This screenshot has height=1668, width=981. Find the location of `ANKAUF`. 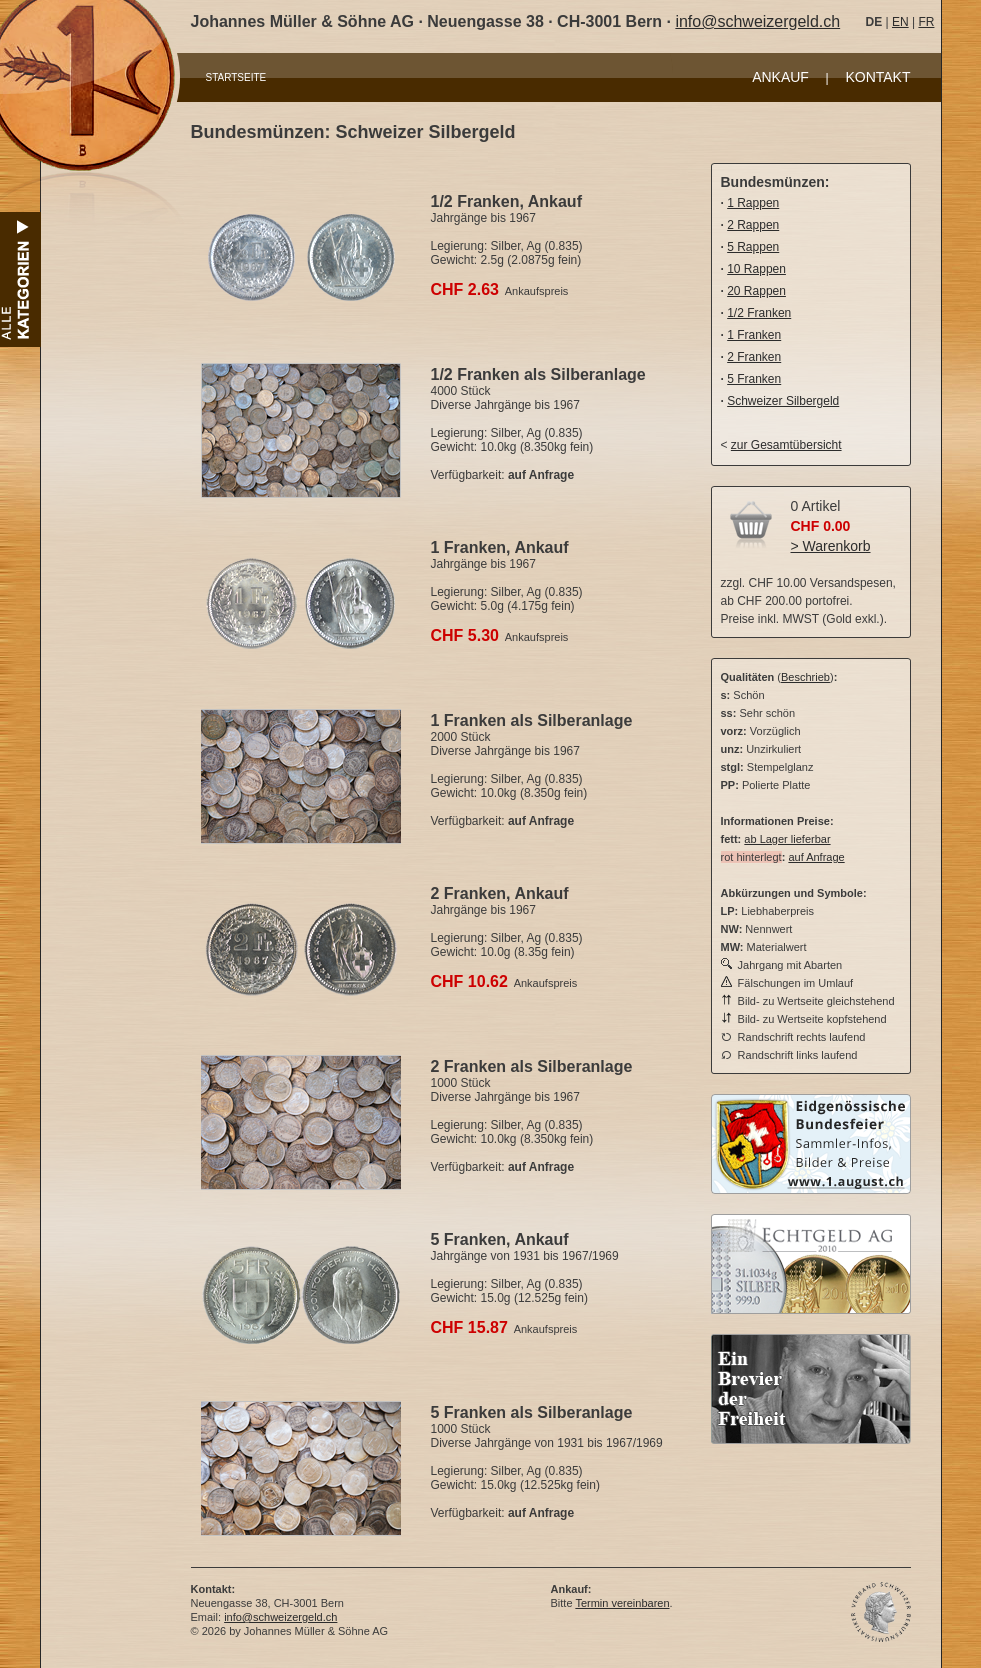

ANKAUF is located at coordinates (780, 77).